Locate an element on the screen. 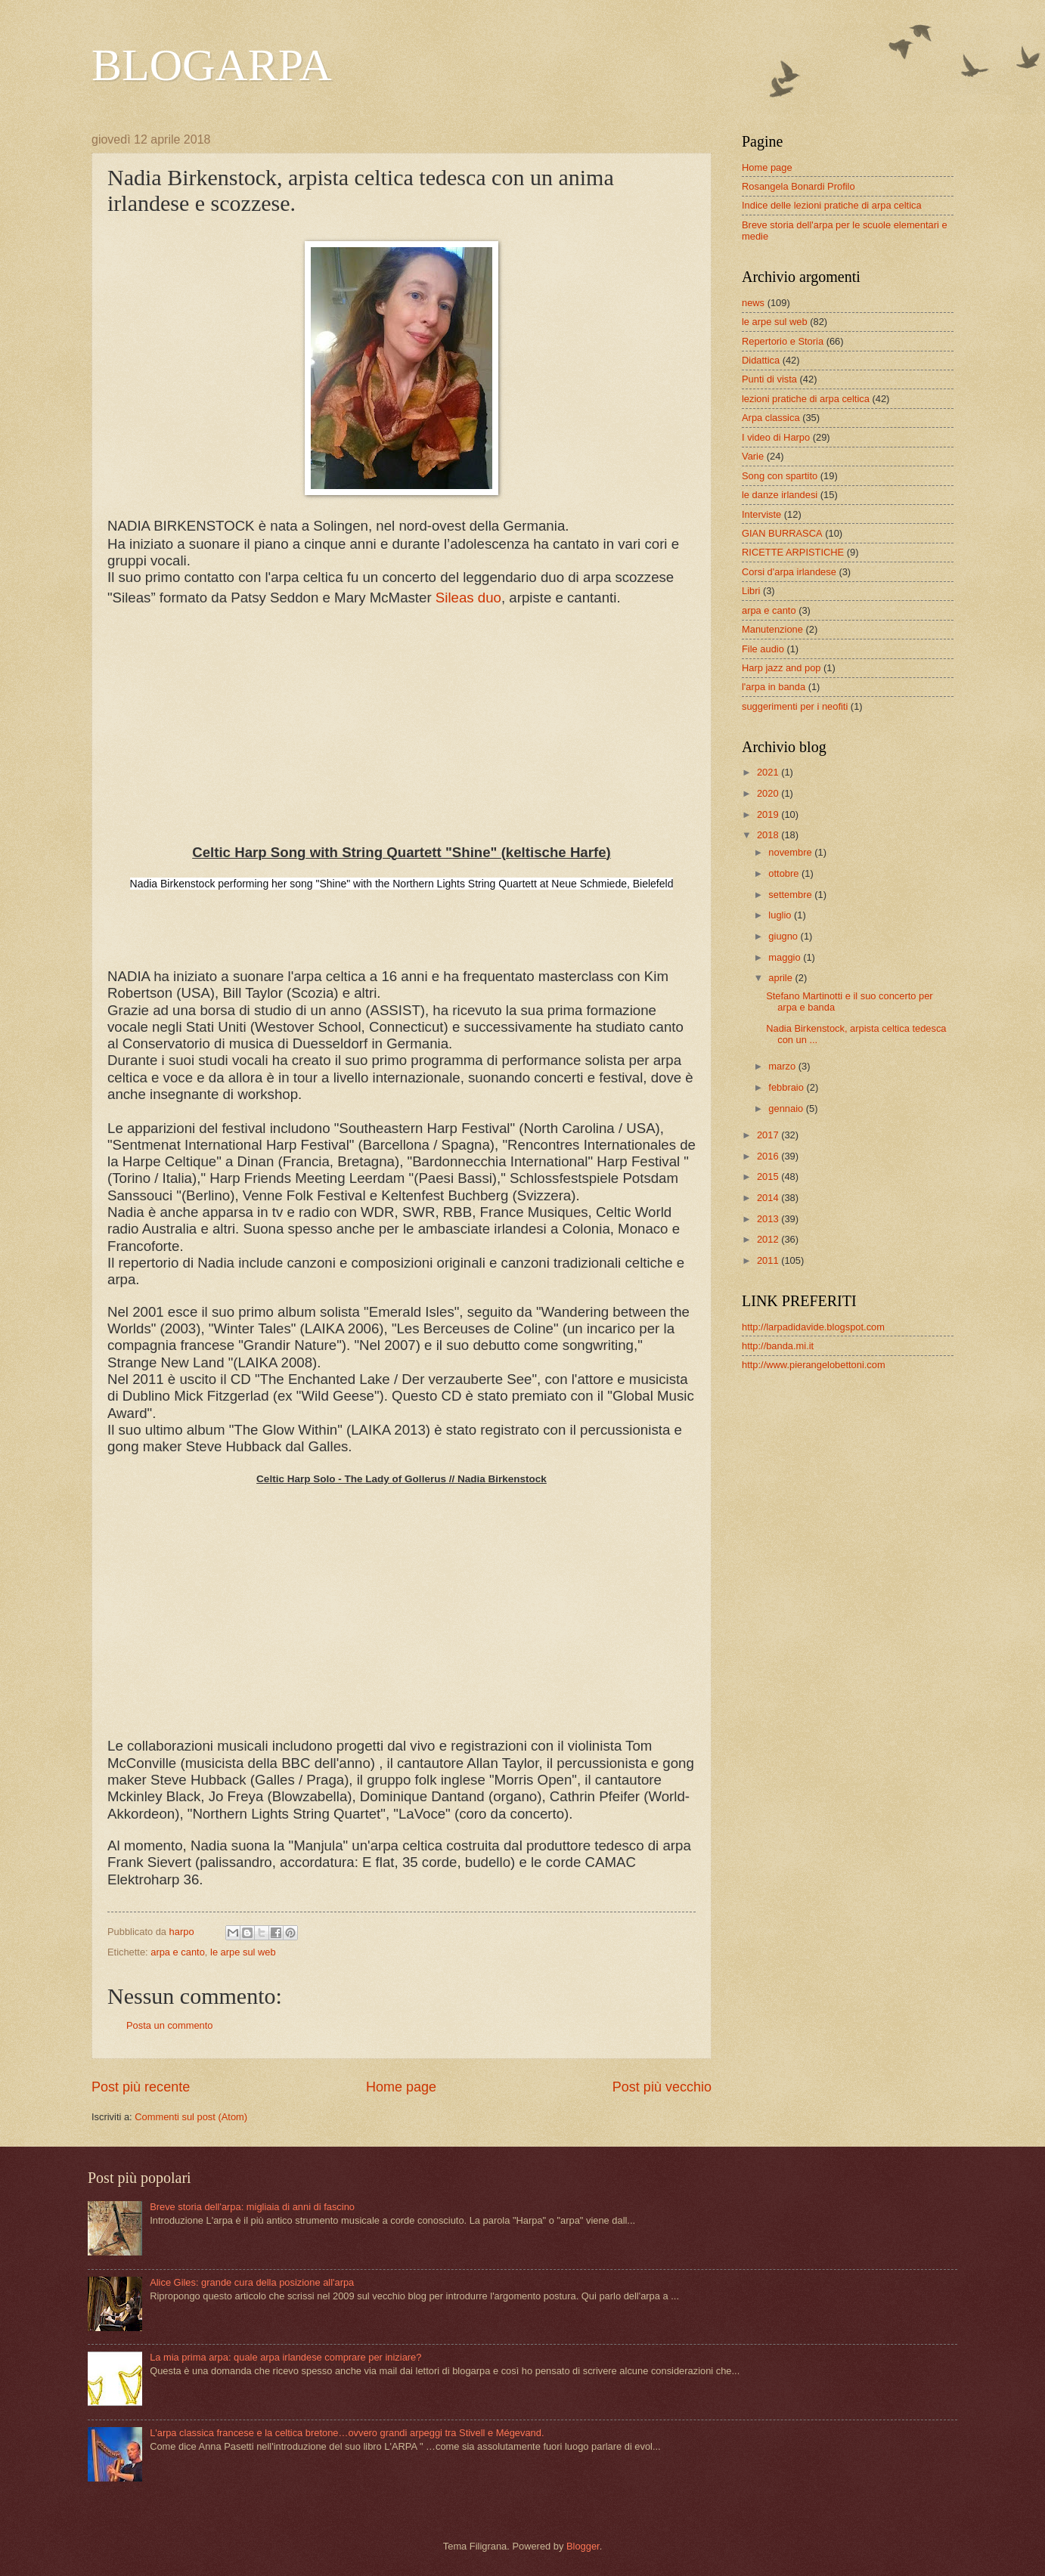 This screenshot has width=1045, height=2576. Posta un commento is located at coordinates (169, 2025).